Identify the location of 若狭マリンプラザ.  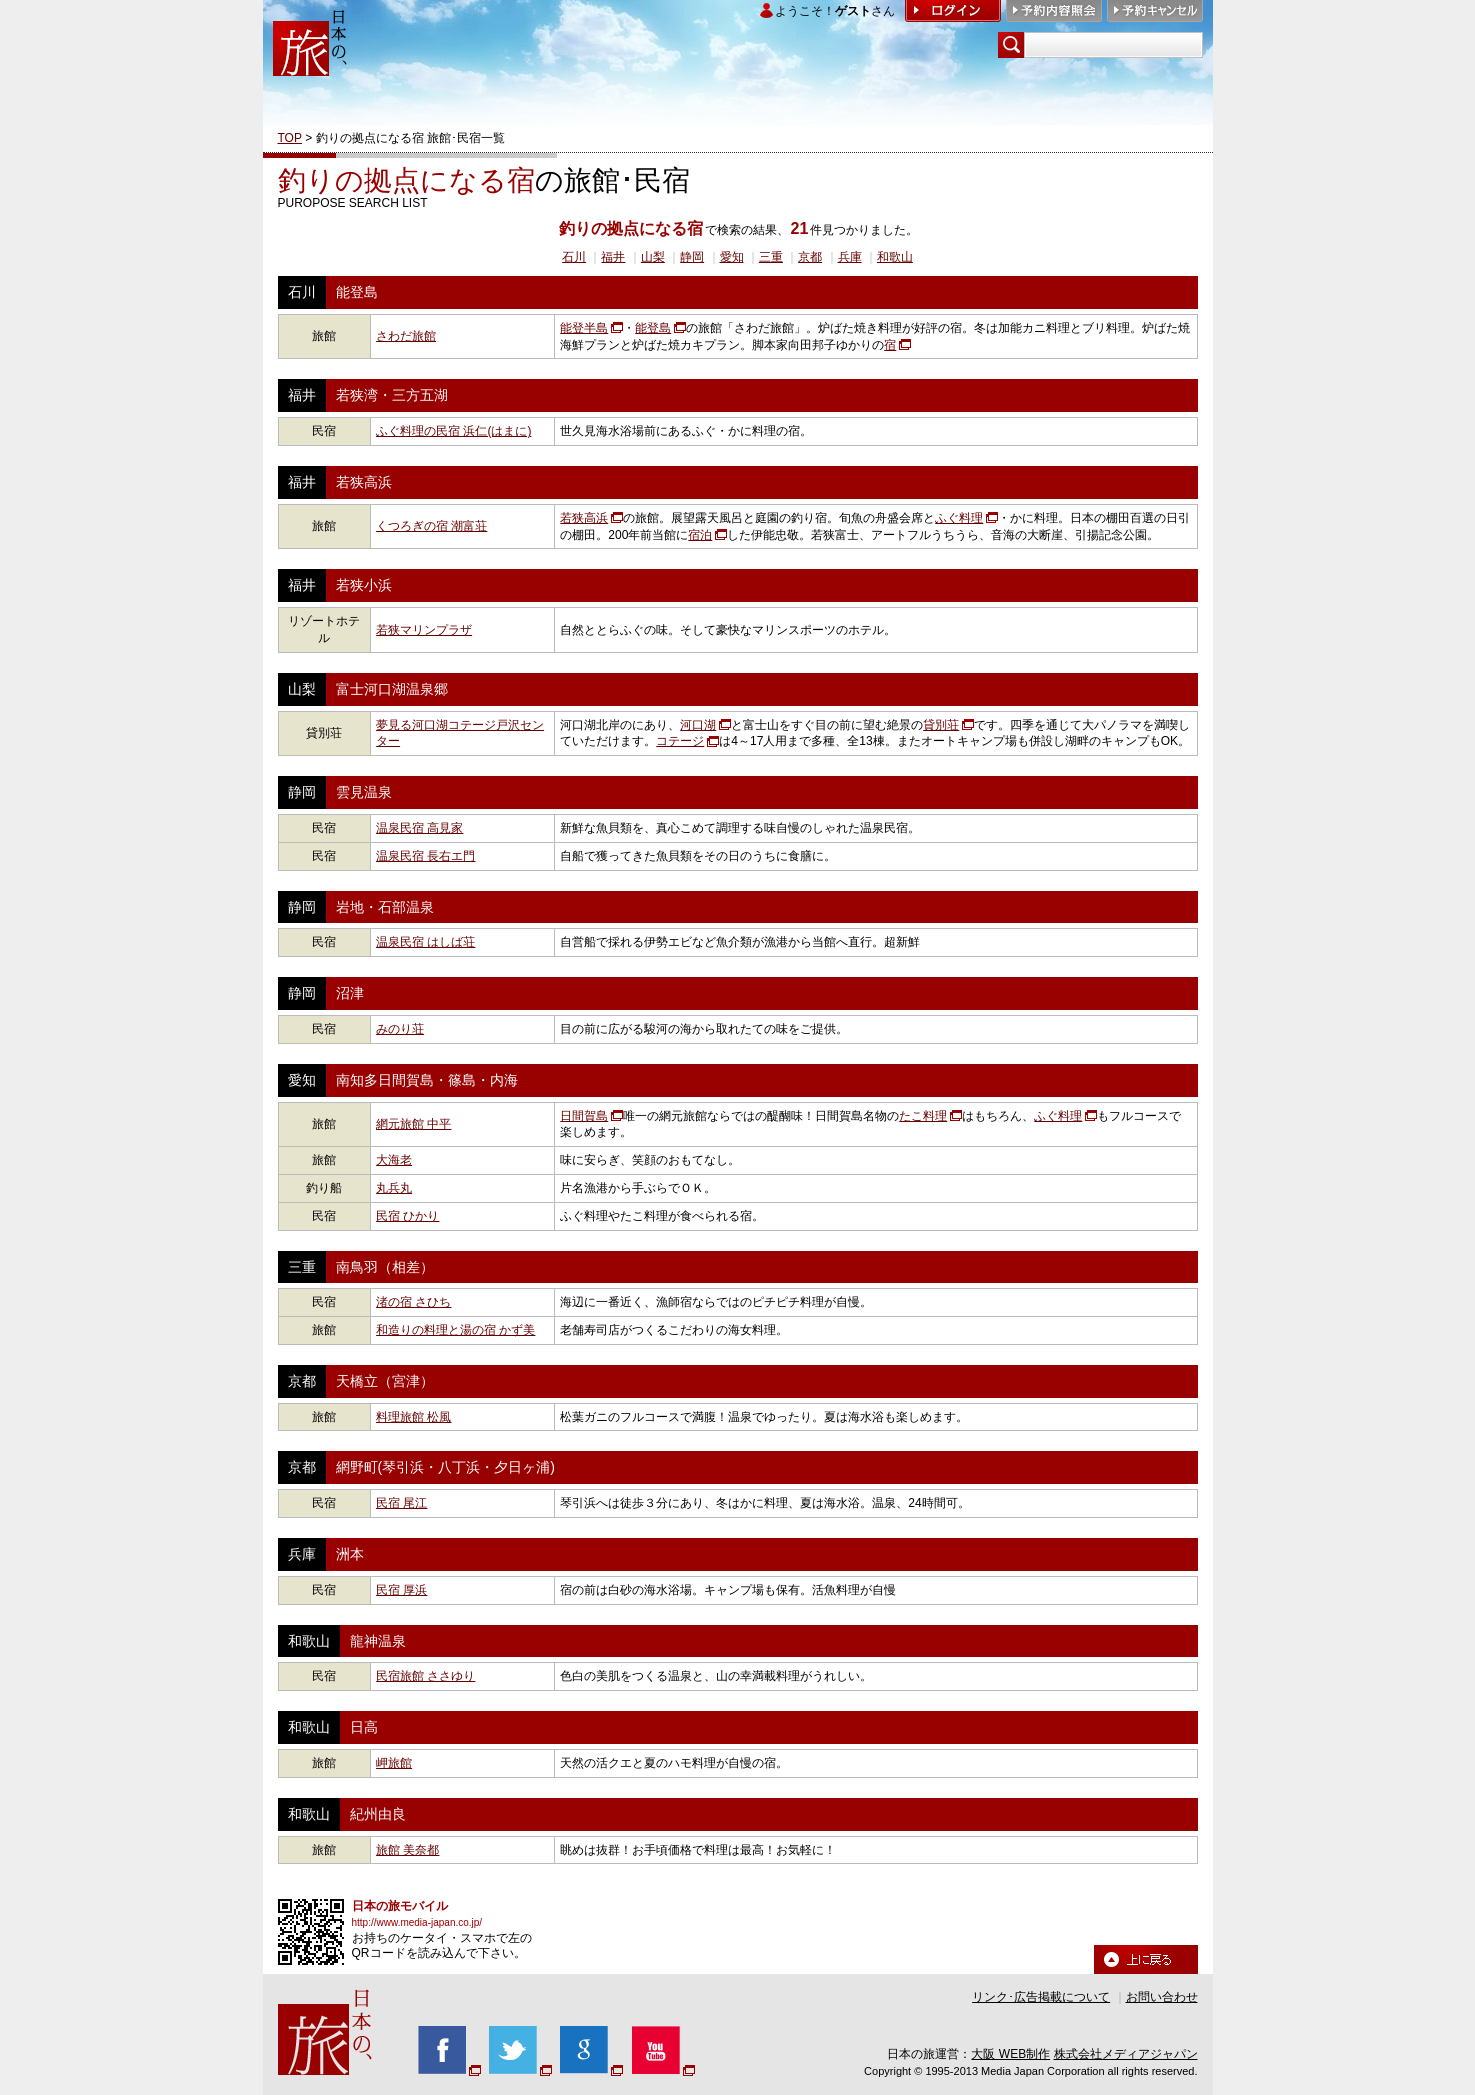
(424, 630).